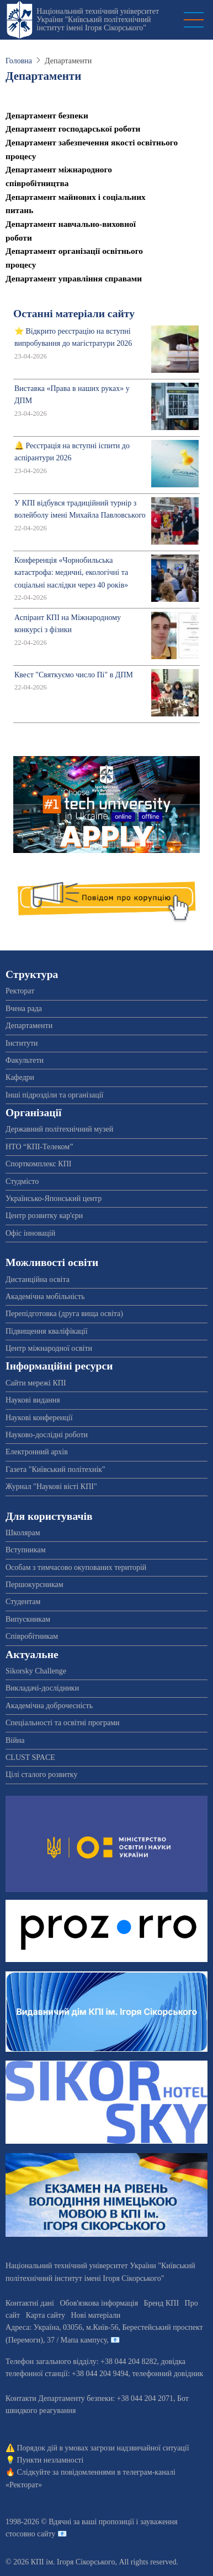 The height and width of the screenshot is (2576, 213). What do you see at coordinates (49, 1706) in the screenshot?
I see `Академічна доброчесність` at bounding box center [49, 1706].